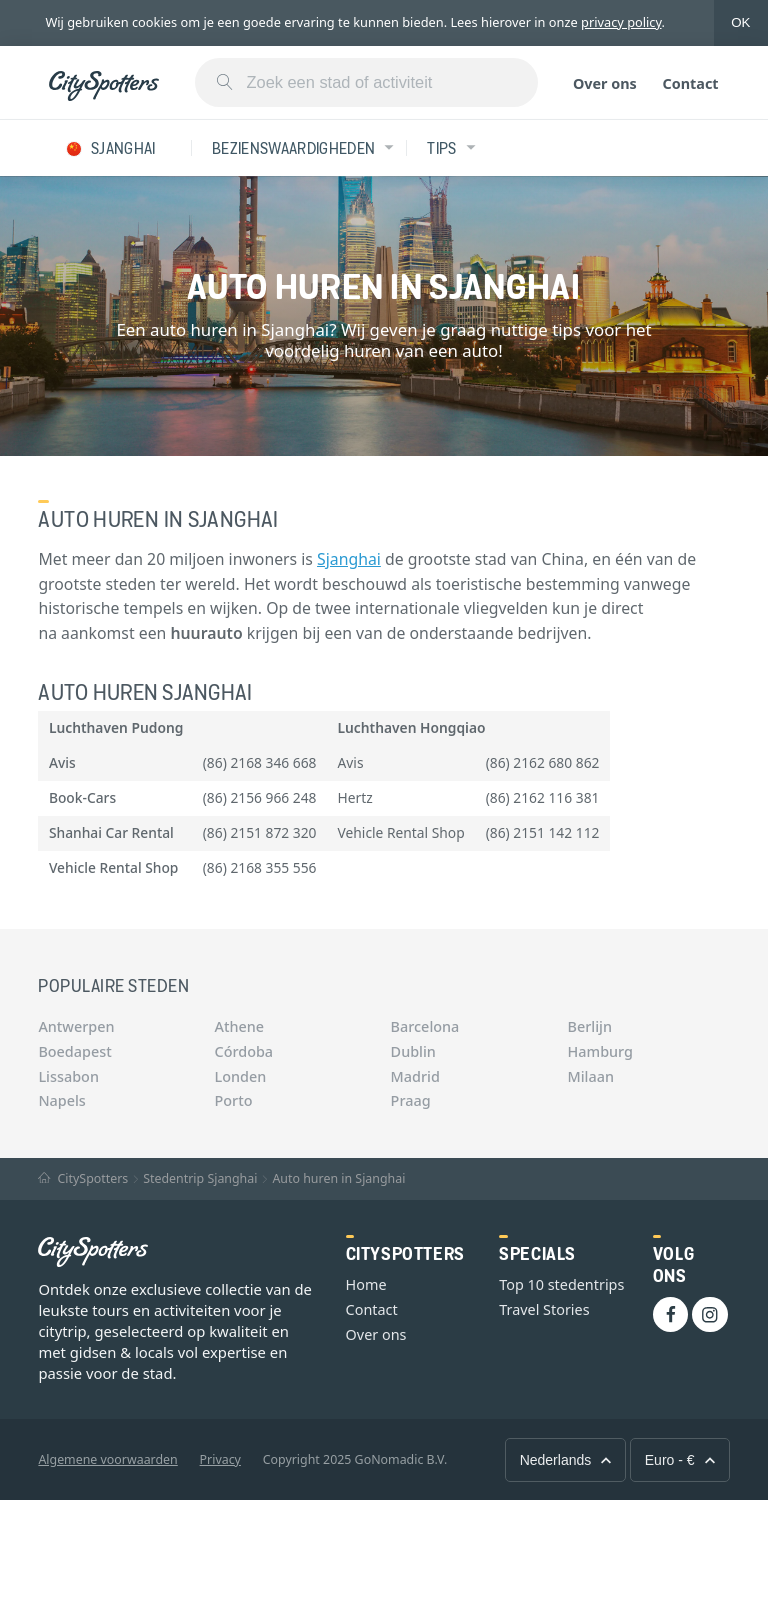 Image resolution: width=768 pixels, height=1600 pixels. Describe the element at coordinates (68, 1076) in the screenshot. I see `Lissabon` at that location.